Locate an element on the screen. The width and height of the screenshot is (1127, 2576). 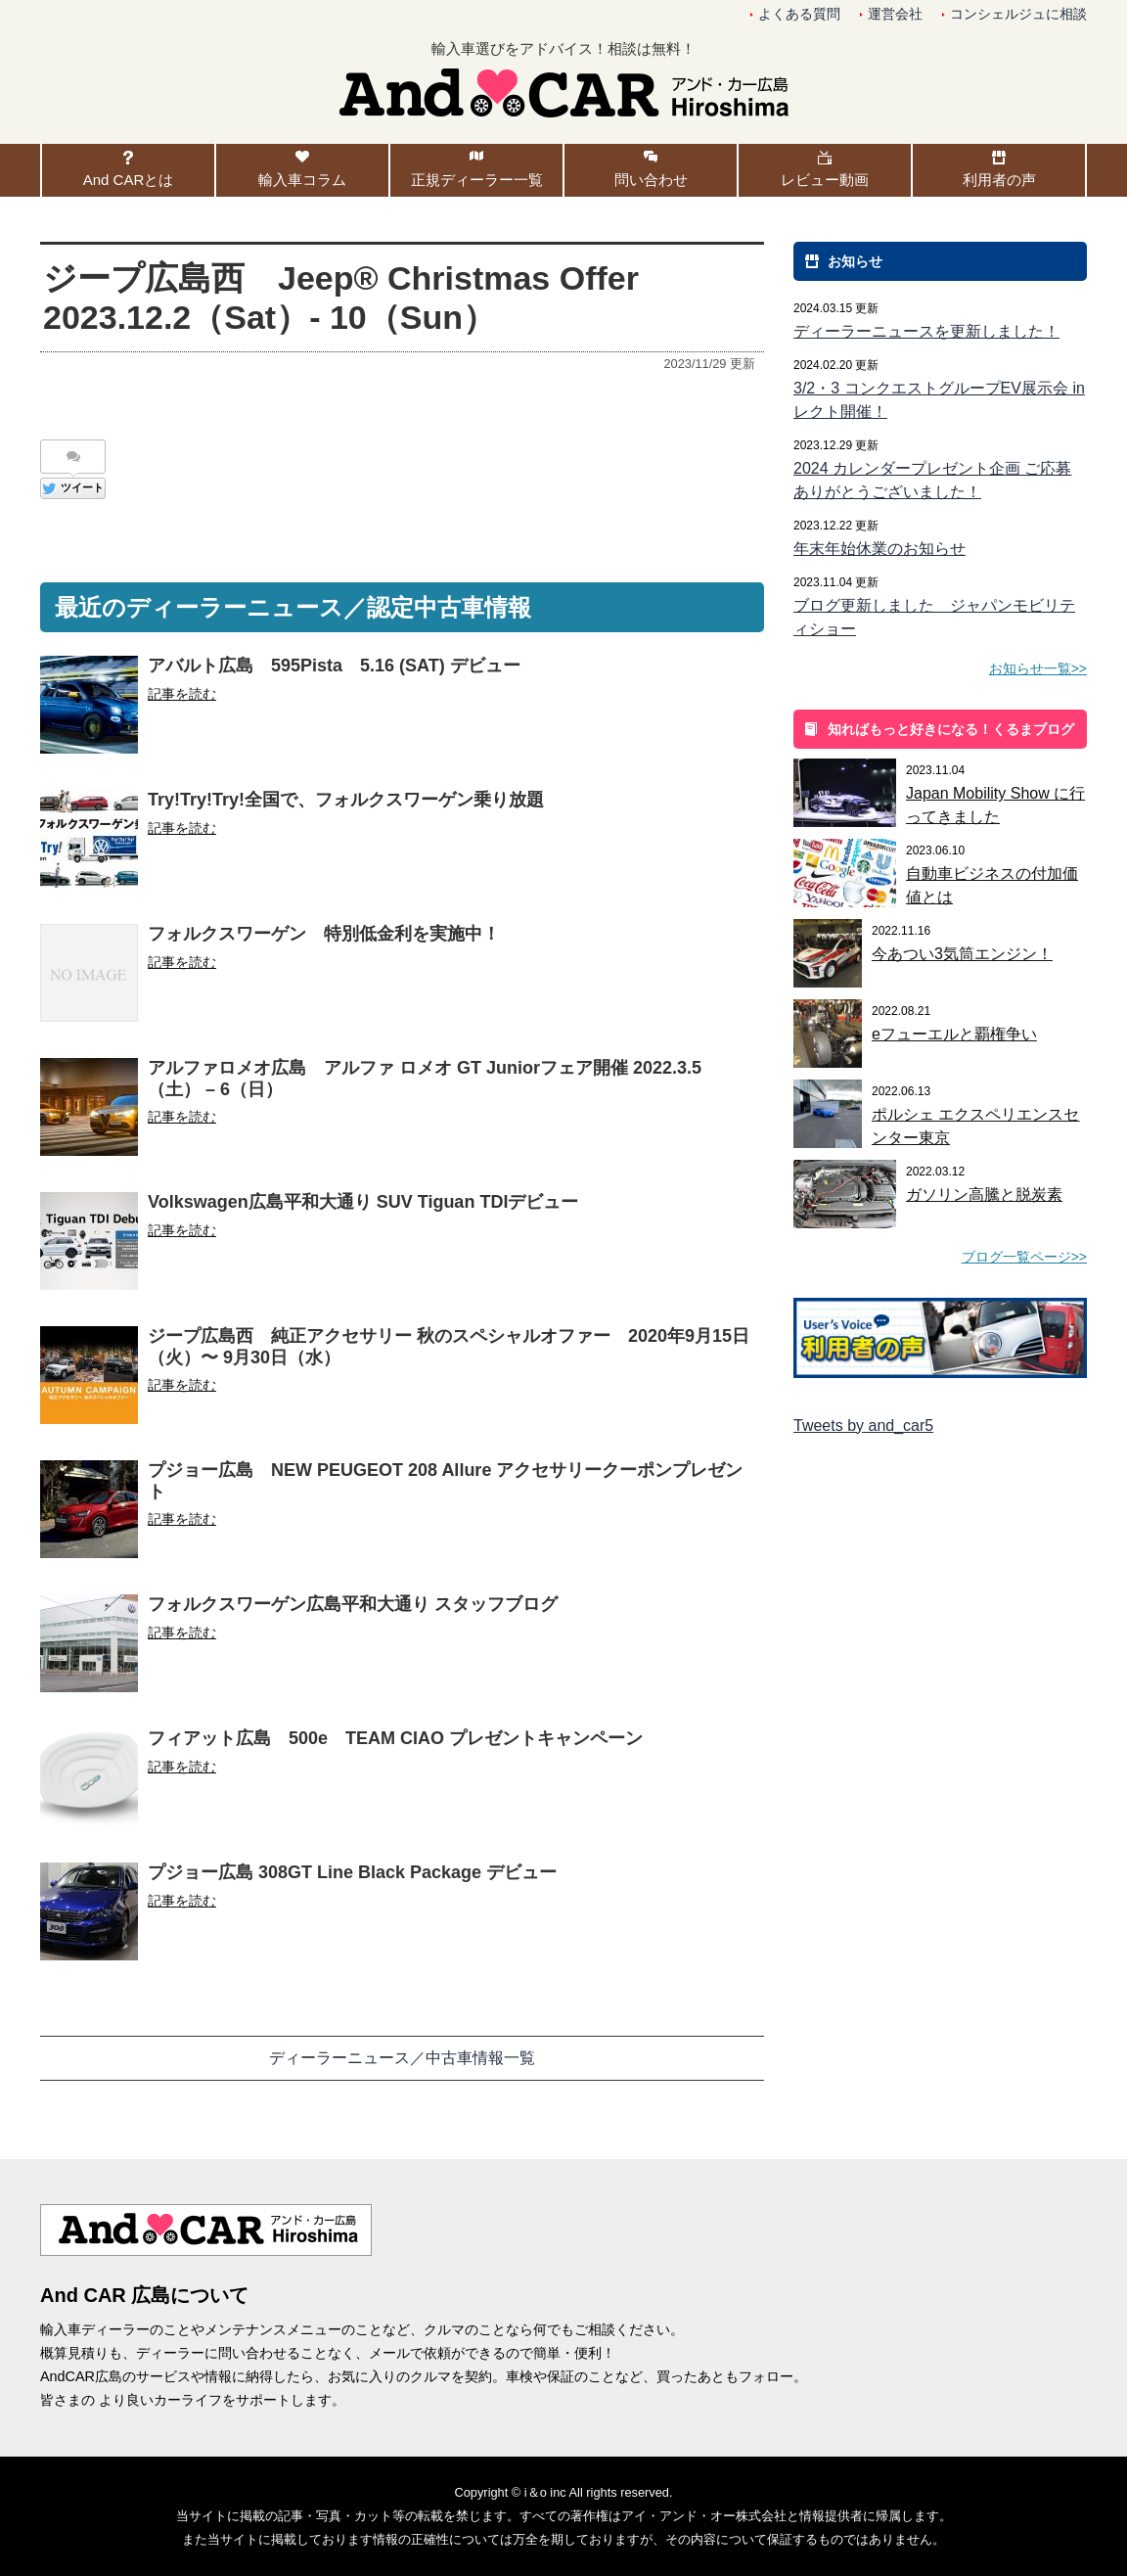
アバルト広島 595Pista 5.16 (SAT) デビュー is located at coordinates (334, 665).